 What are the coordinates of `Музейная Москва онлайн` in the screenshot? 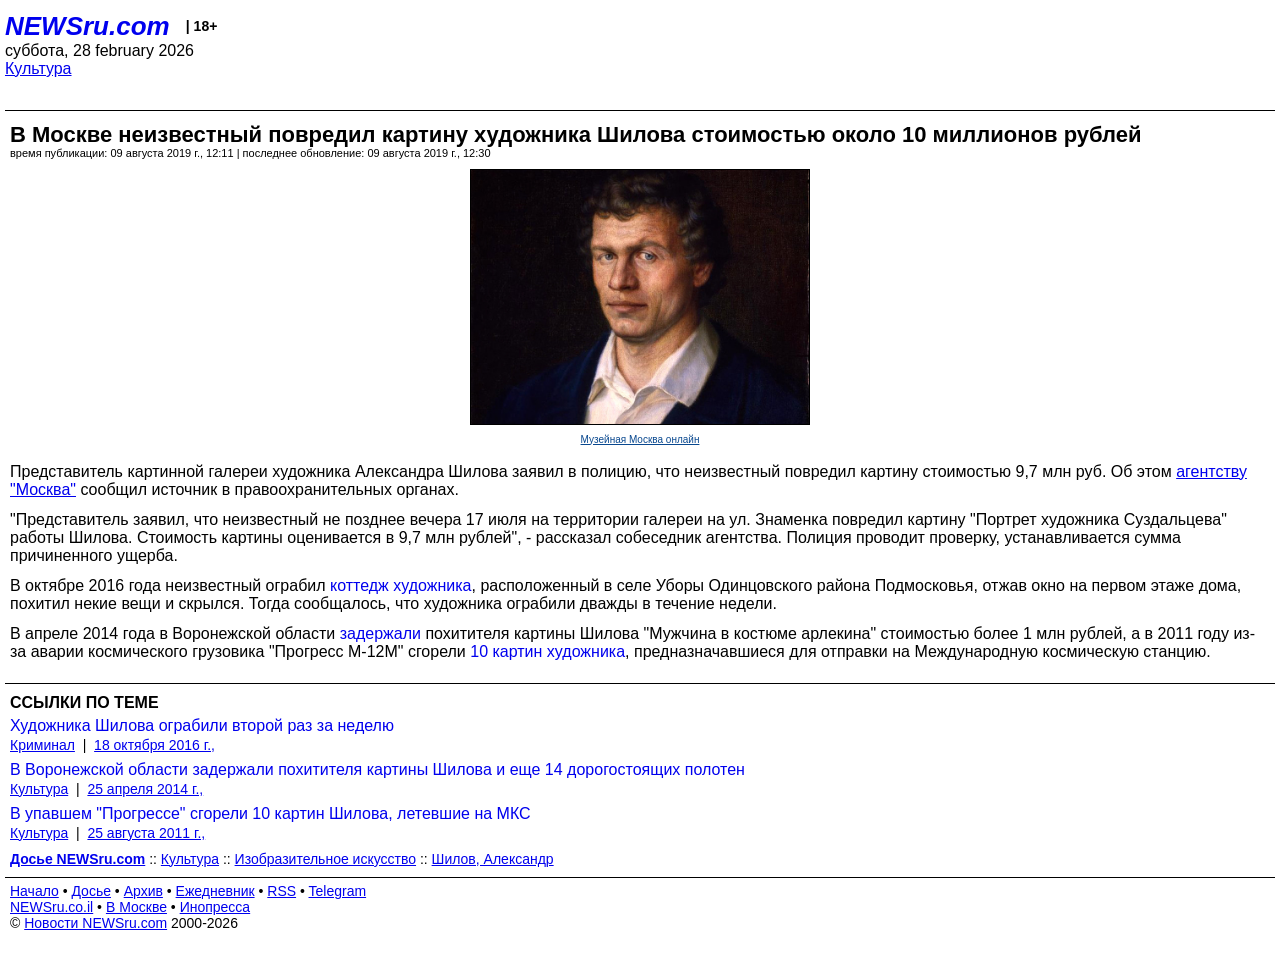 It's located at (640, 439).